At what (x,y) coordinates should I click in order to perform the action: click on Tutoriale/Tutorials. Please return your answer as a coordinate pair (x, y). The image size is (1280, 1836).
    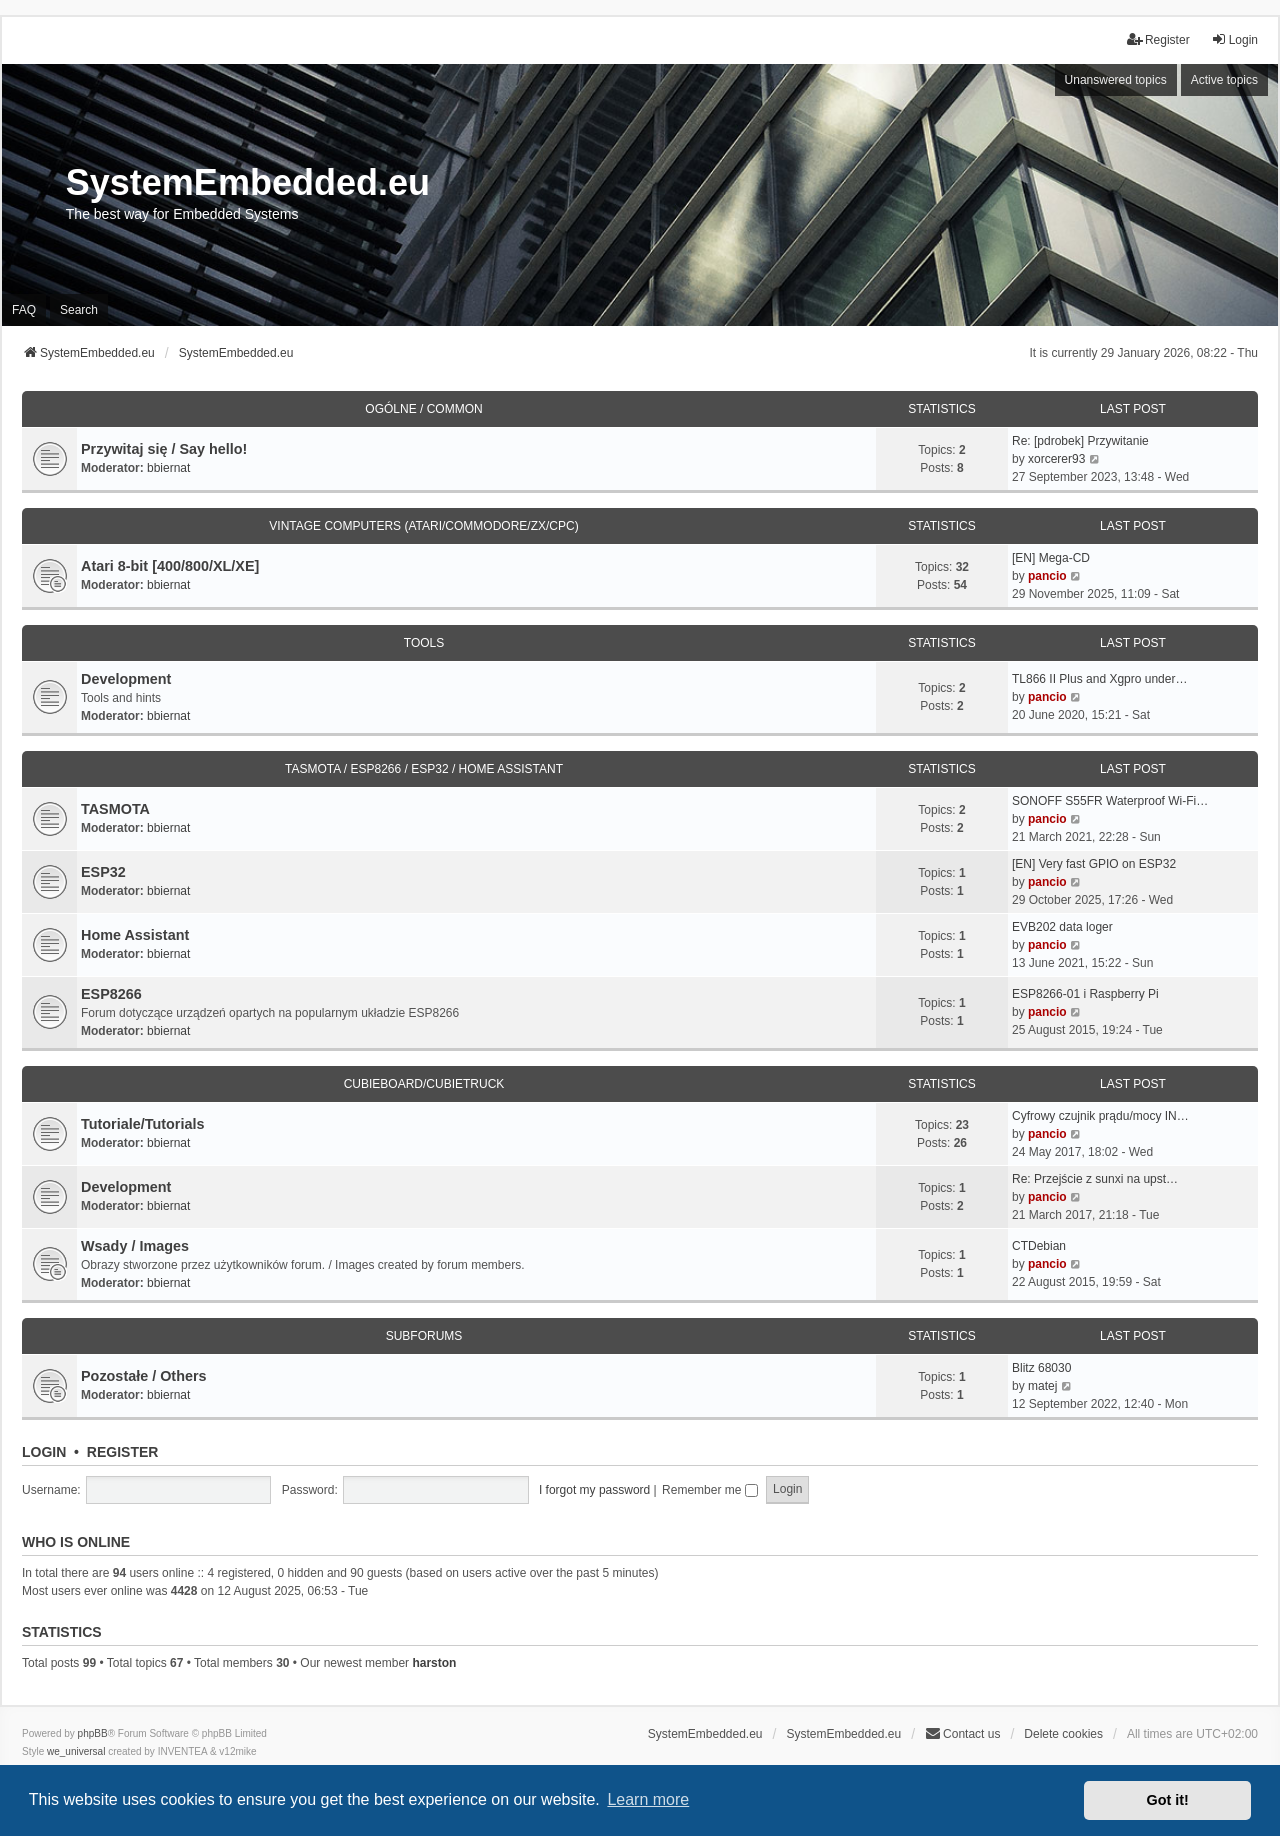
    Looking at the image, I should click on (142, 1124).